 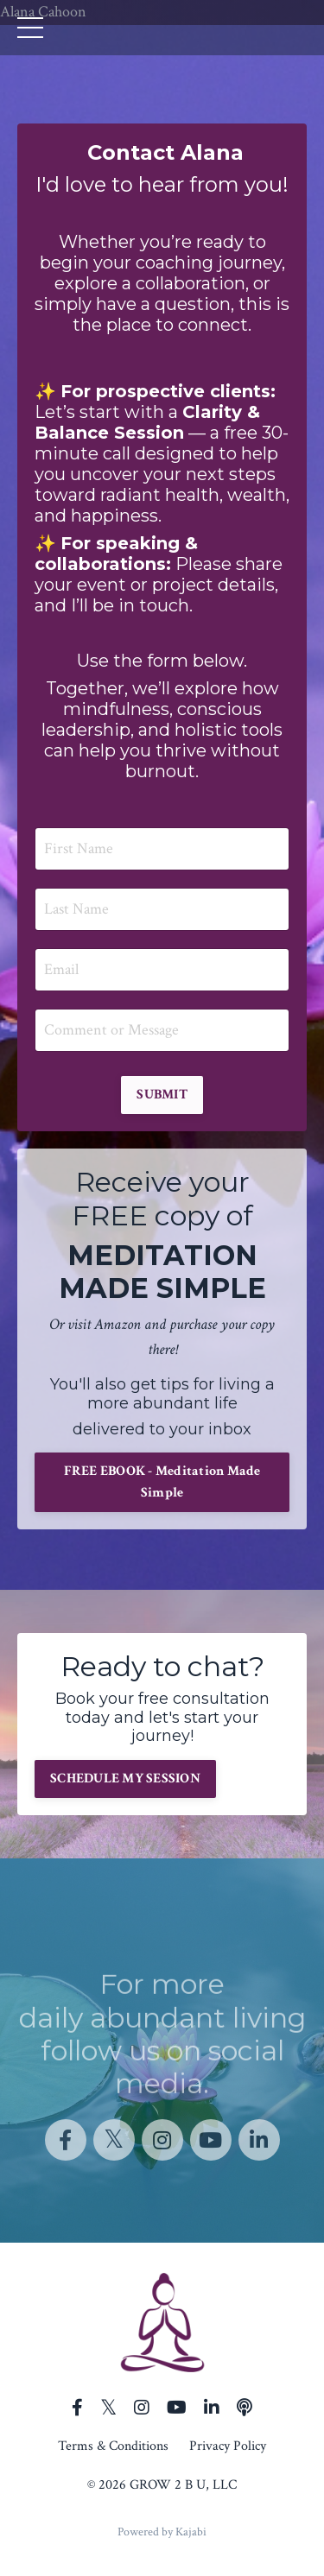 I want to click on SUBMIT [button], so click(x=162, y=1094).